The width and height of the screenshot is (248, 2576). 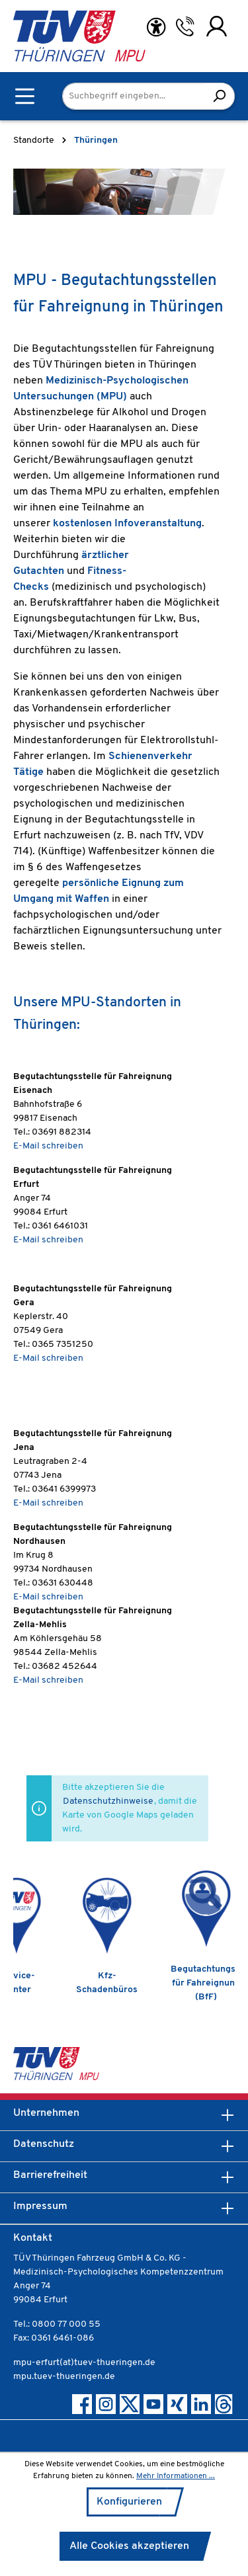 I want to click on Datenschutz, so click(x=43, y=2144).